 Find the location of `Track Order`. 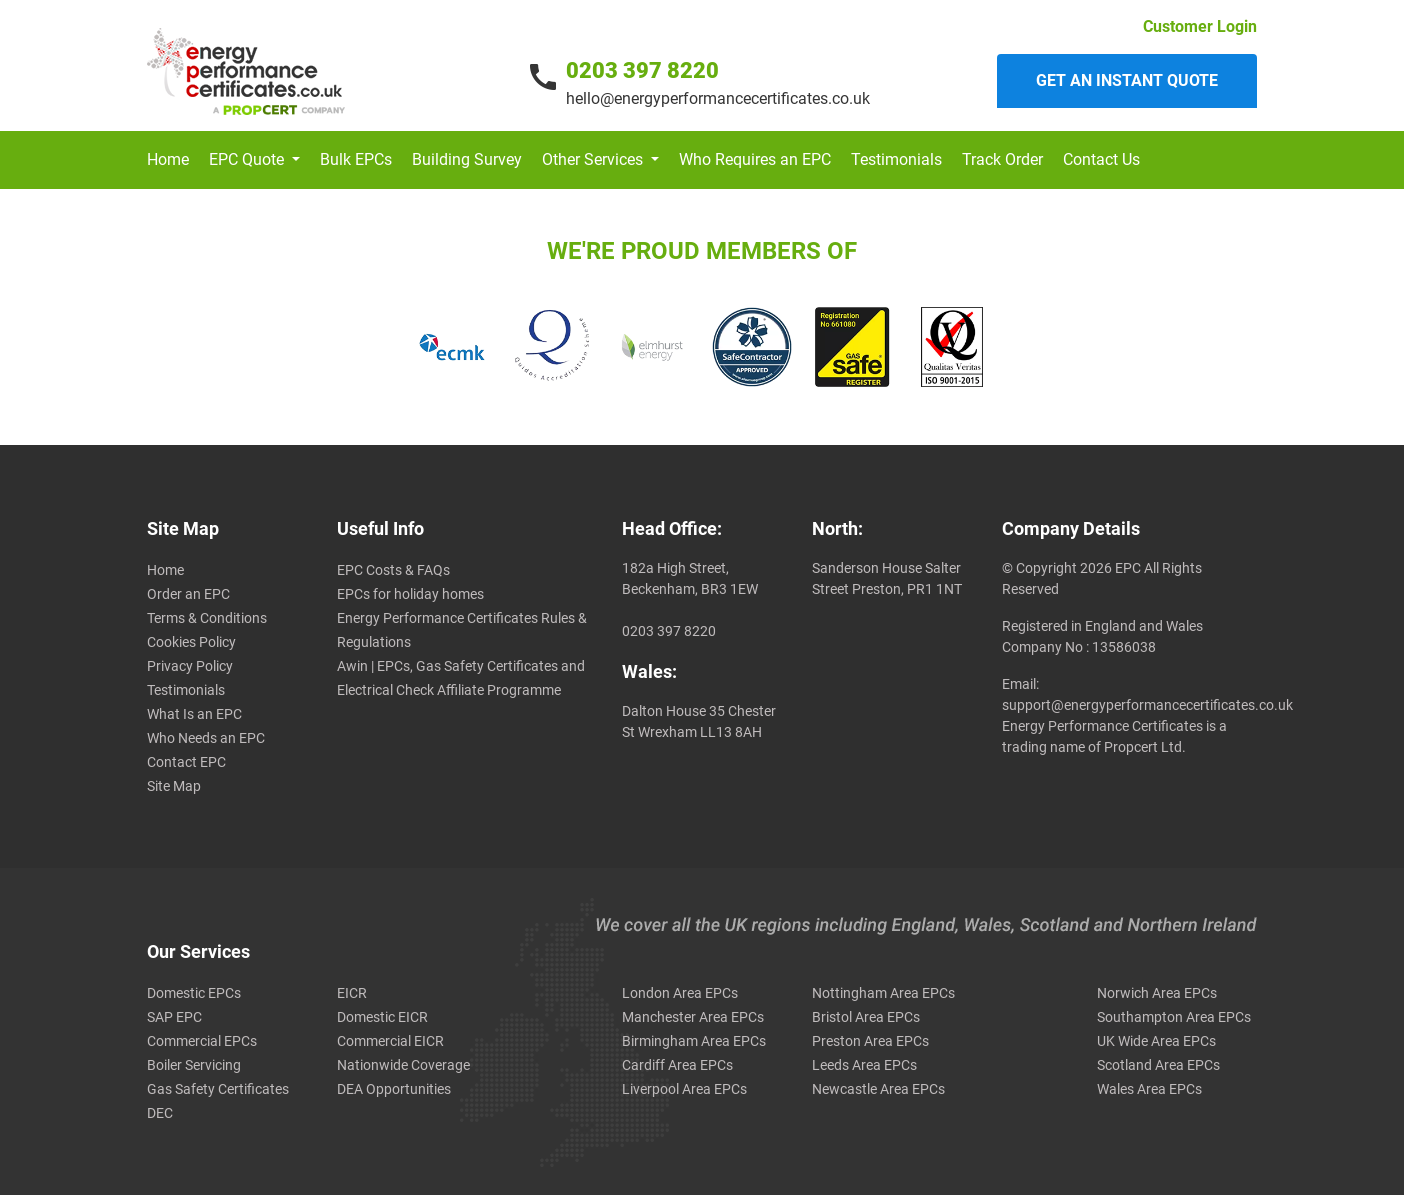

Track Order is located at coordinates (1002, 159).